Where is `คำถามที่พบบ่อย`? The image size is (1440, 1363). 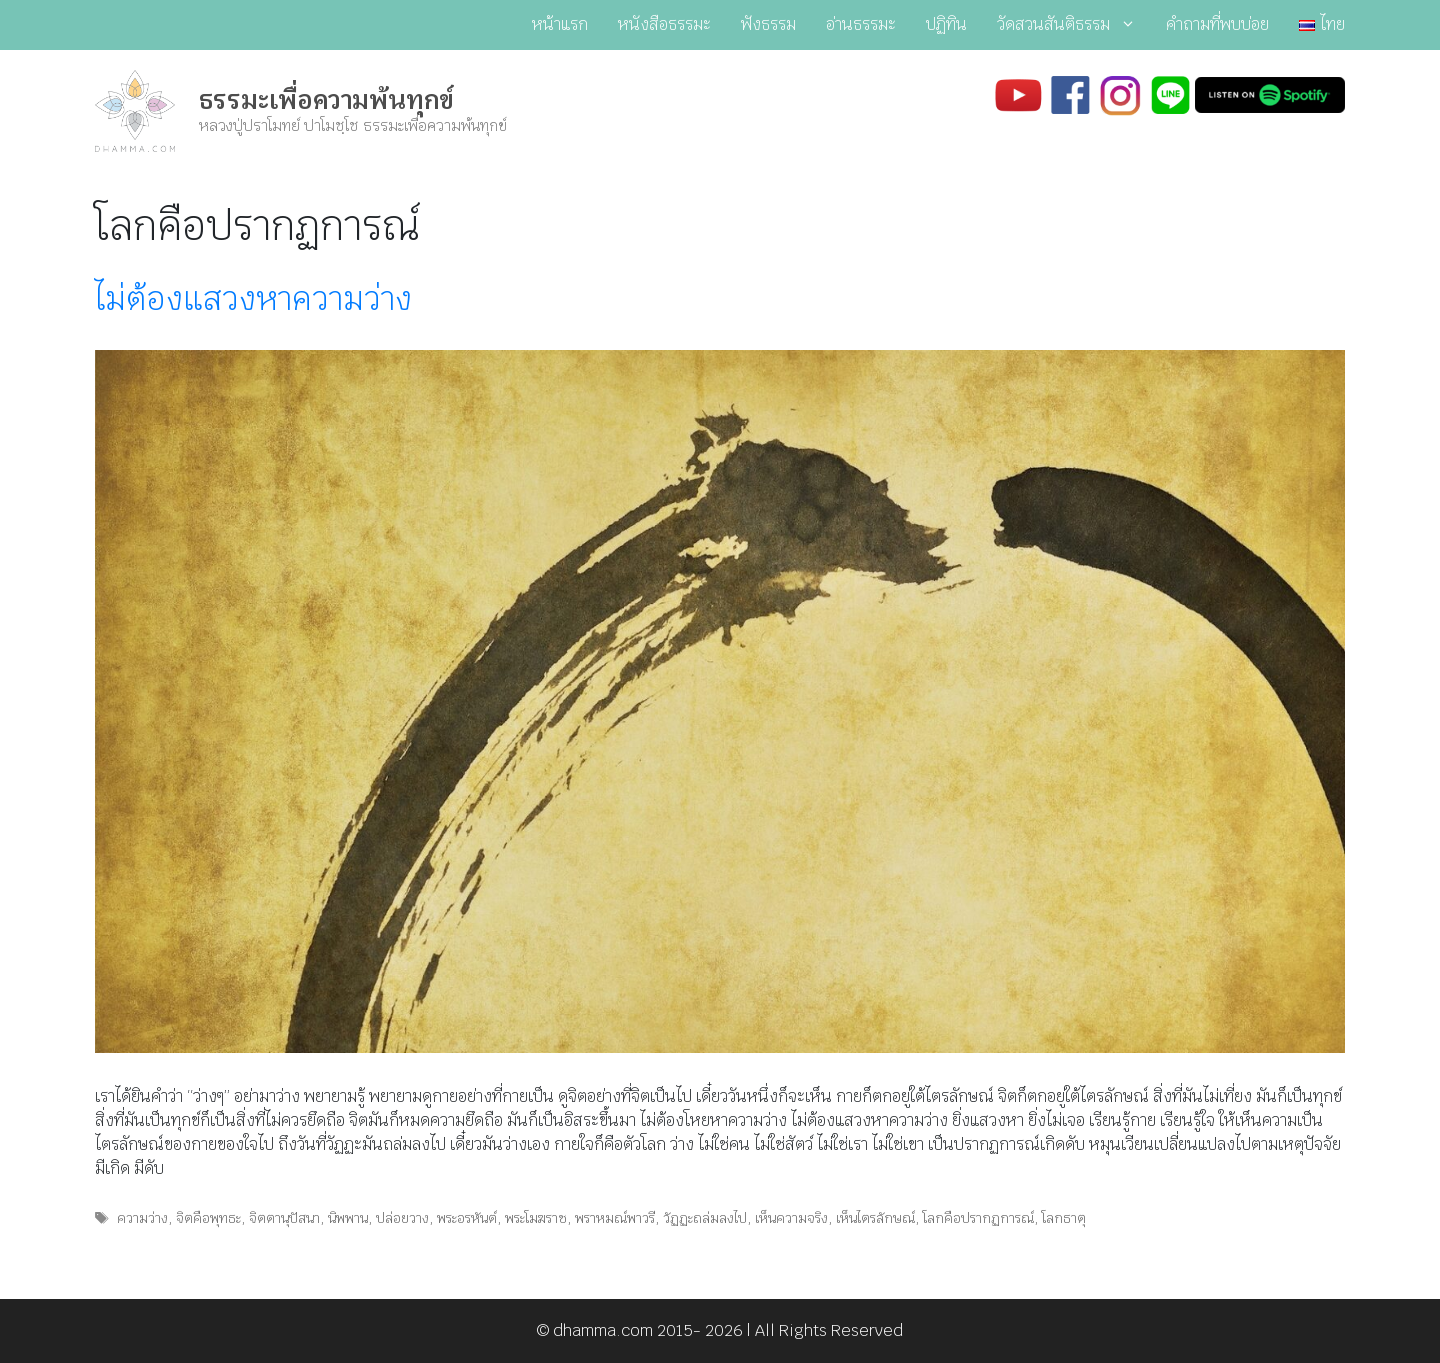 คำถามที่พบบ่อย is located at coordinates (1217, 24).